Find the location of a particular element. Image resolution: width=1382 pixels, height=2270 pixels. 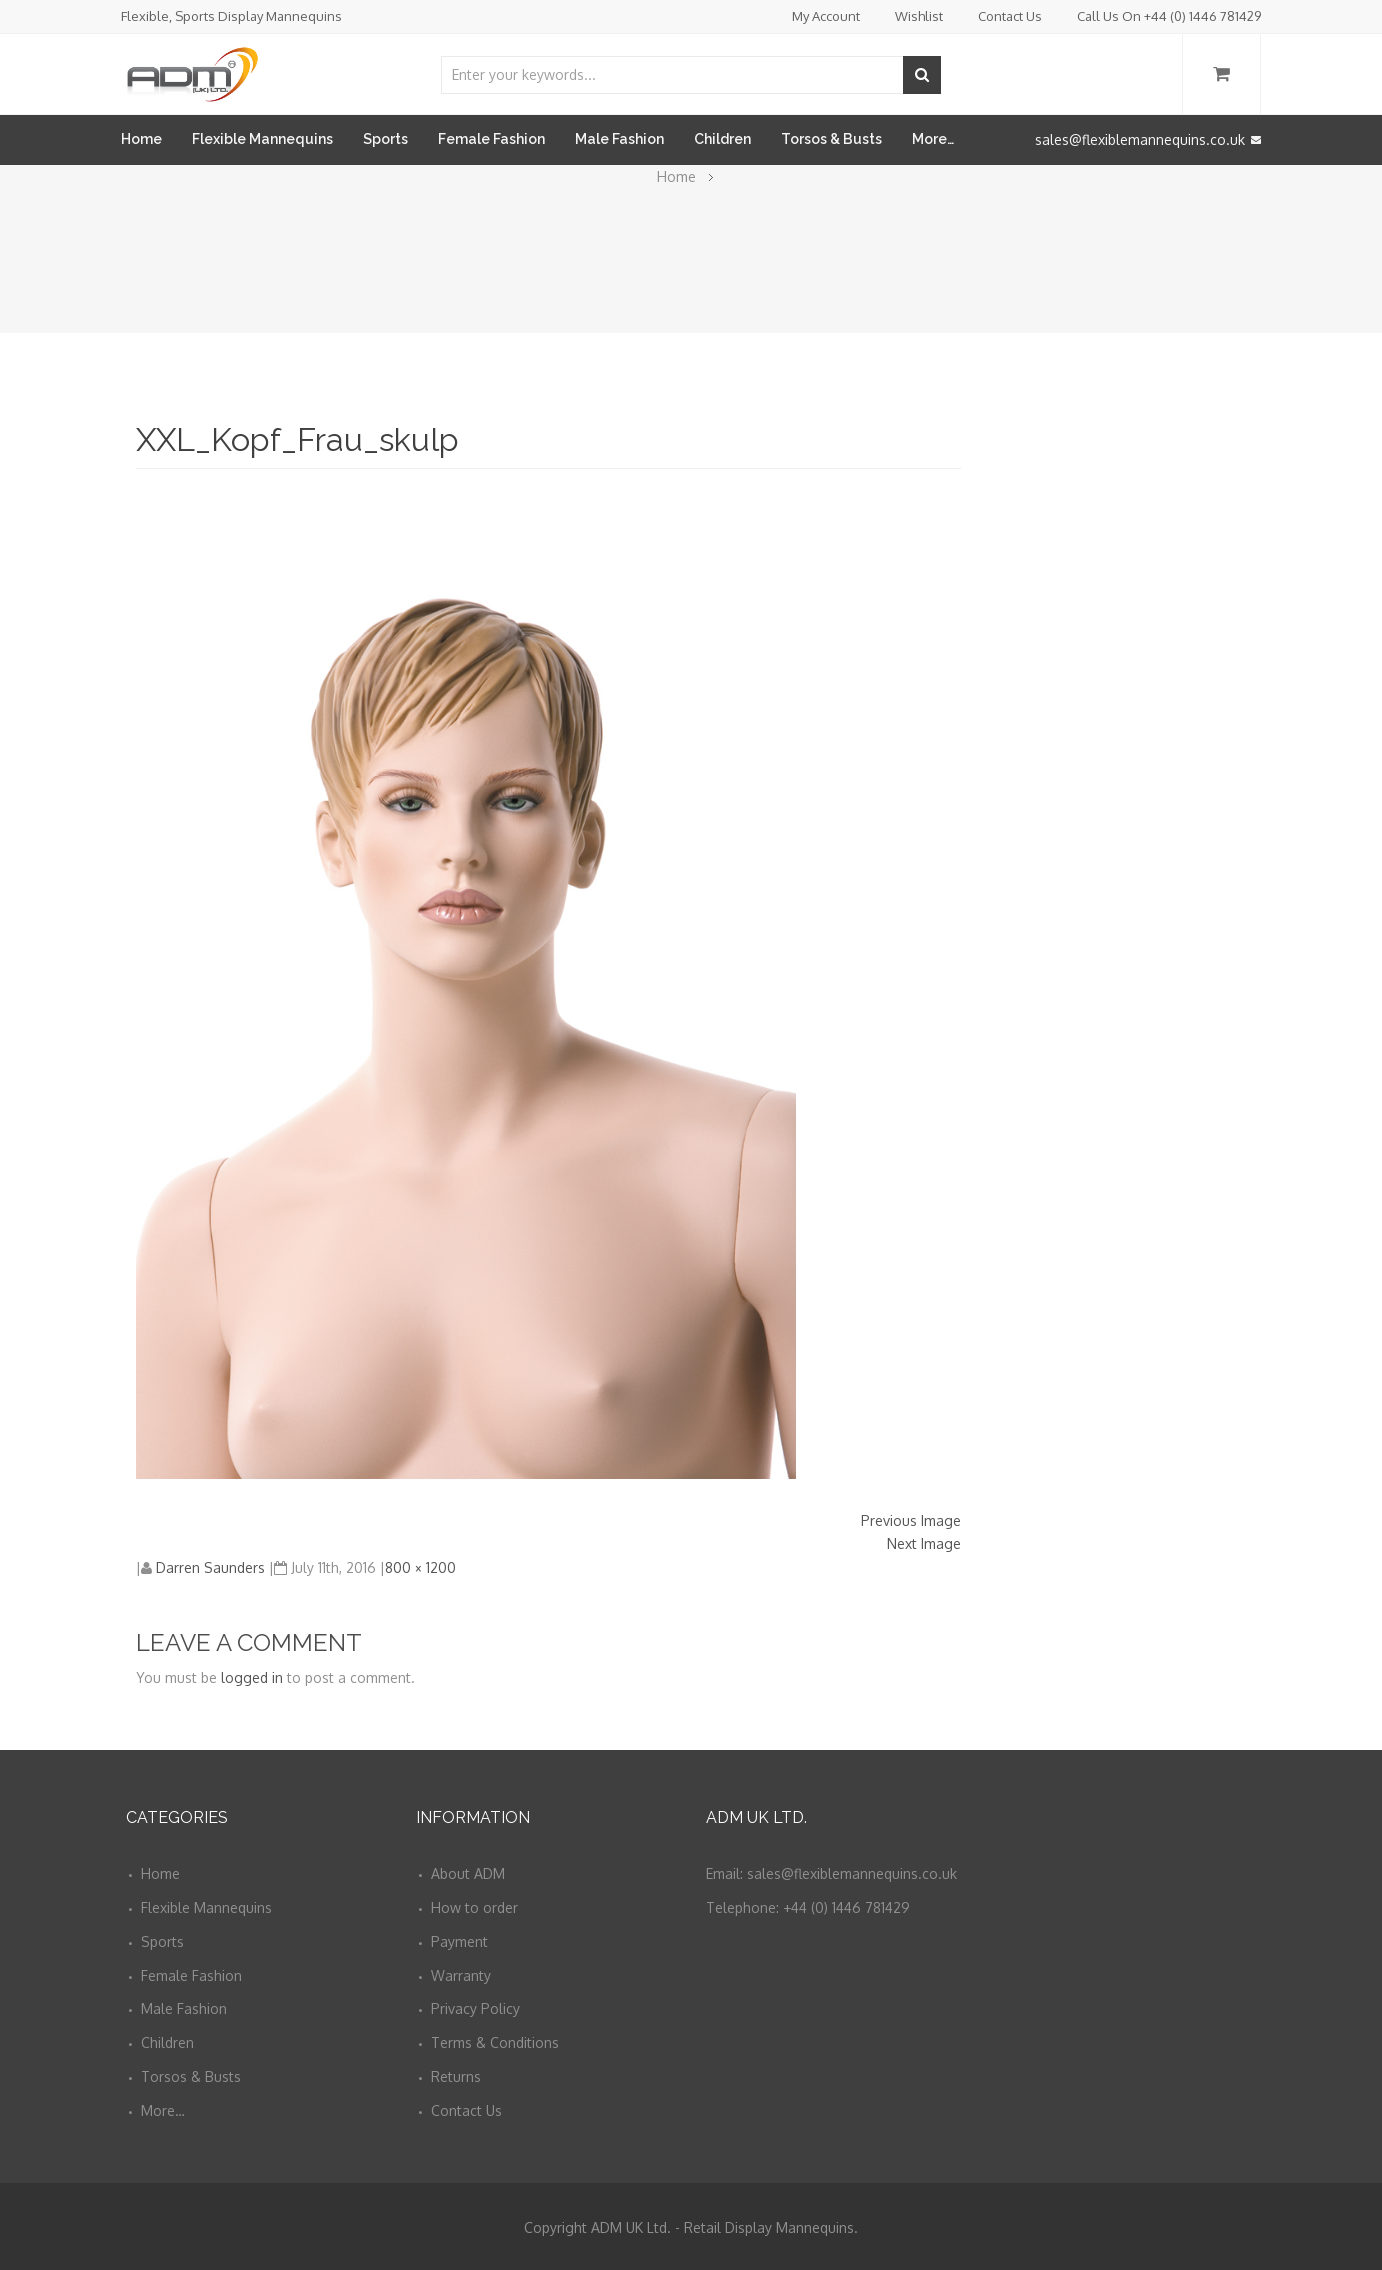

Children is located at coordinates (722, 139).